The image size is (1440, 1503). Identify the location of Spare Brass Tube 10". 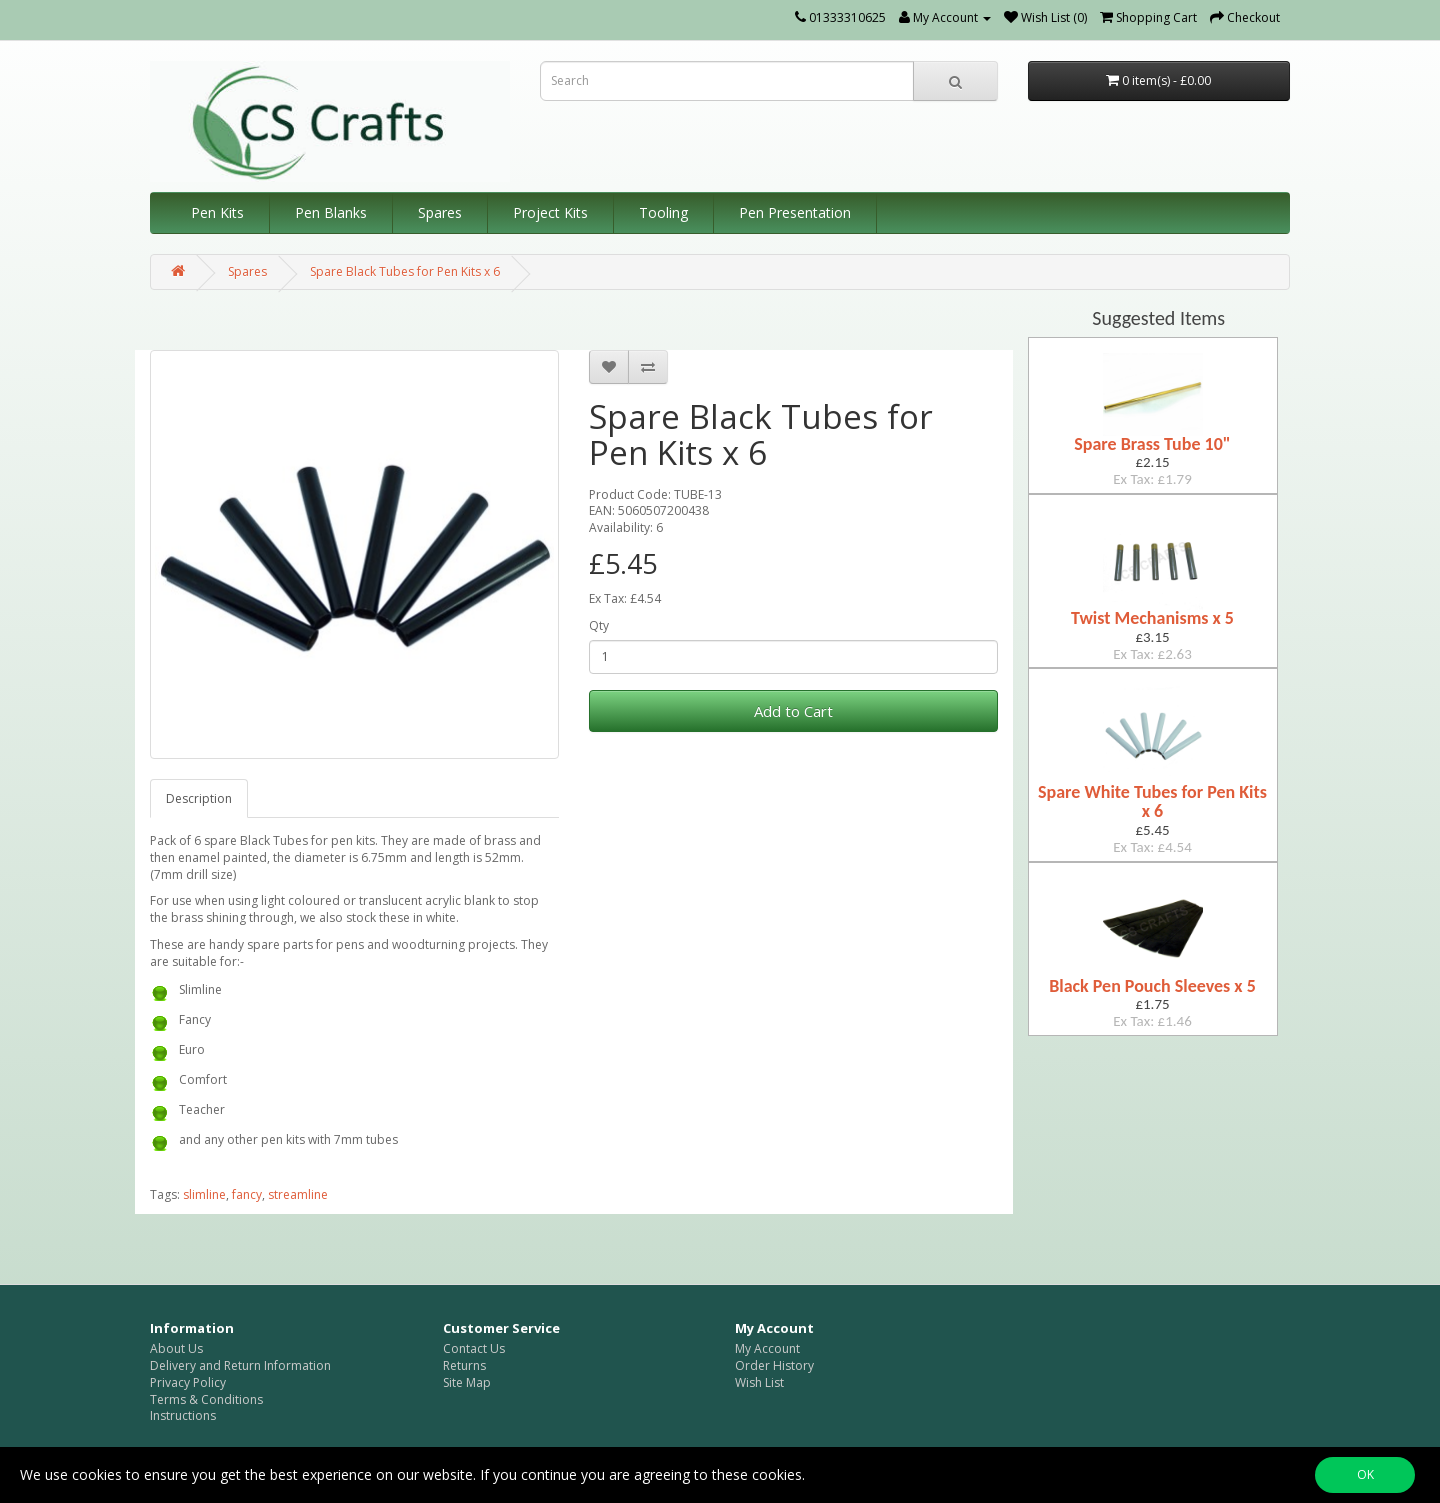
(1152, 444).